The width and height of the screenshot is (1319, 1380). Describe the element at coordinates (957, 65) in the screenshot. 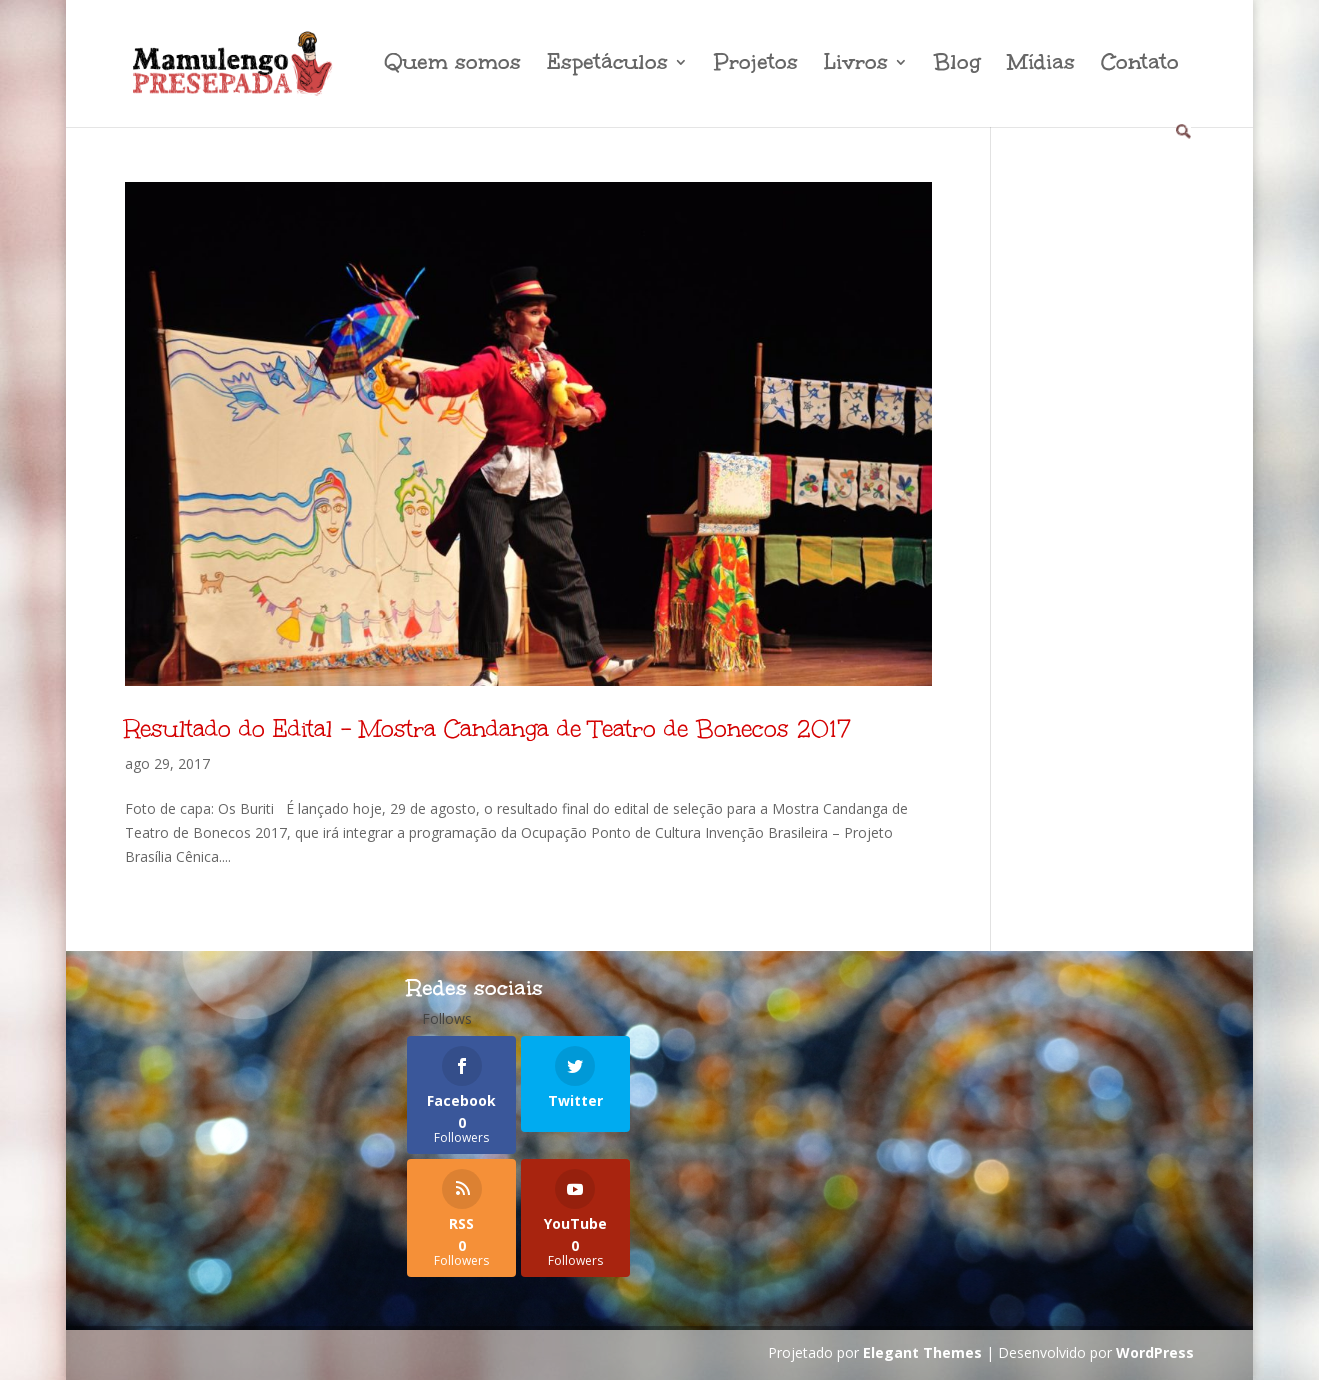

I see `Blog` at that location.